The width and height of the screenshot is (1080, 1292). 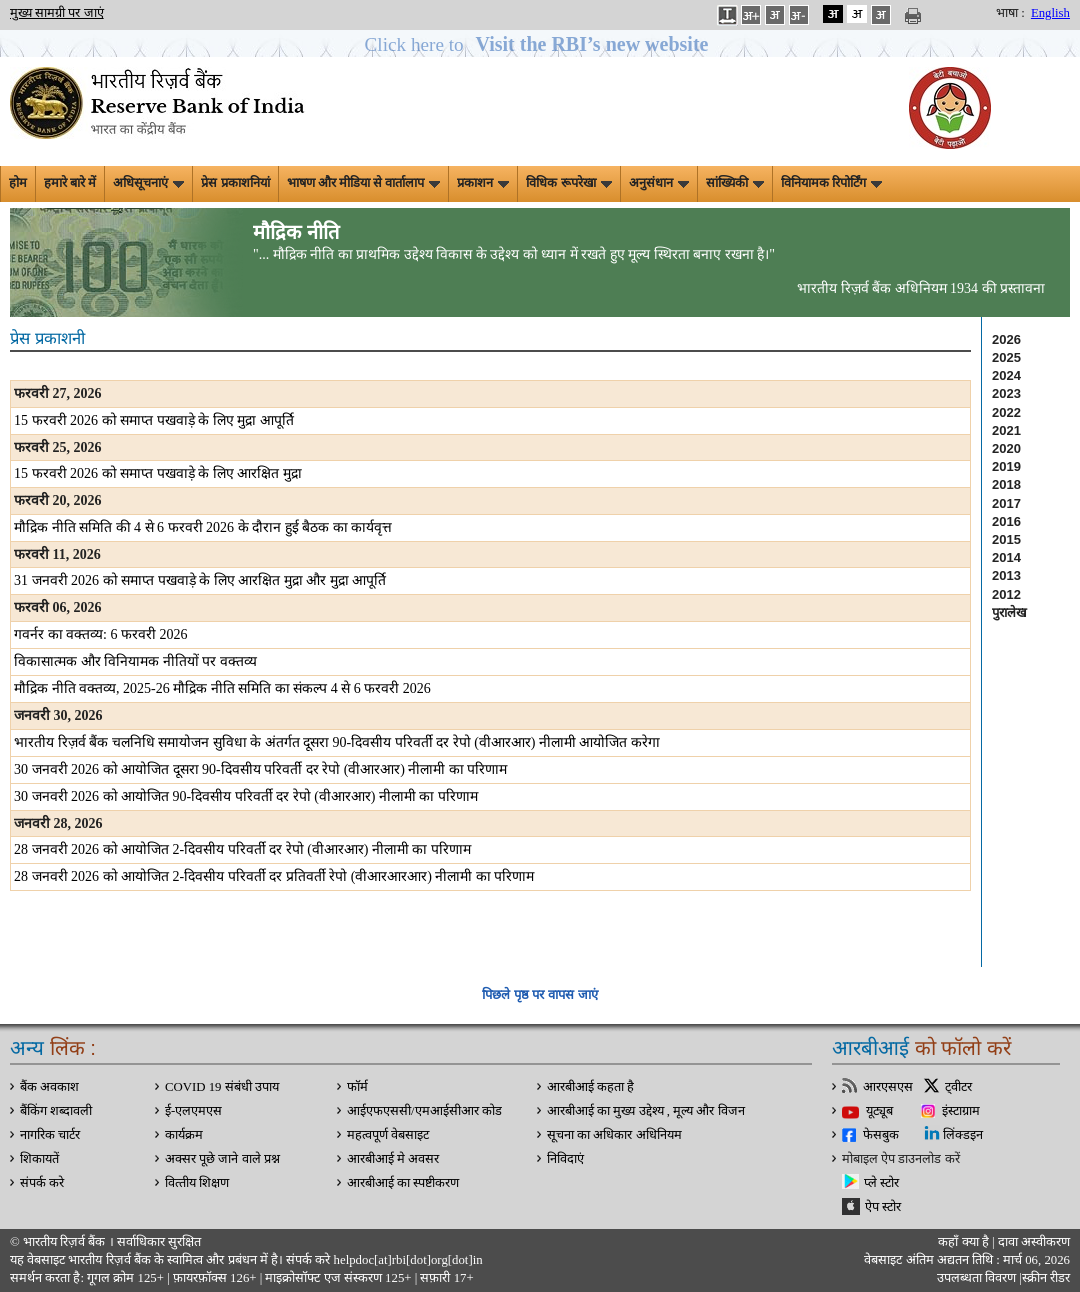 I want to click on वित्‍तीय शिक्षण, so click(x=197, y=1183).